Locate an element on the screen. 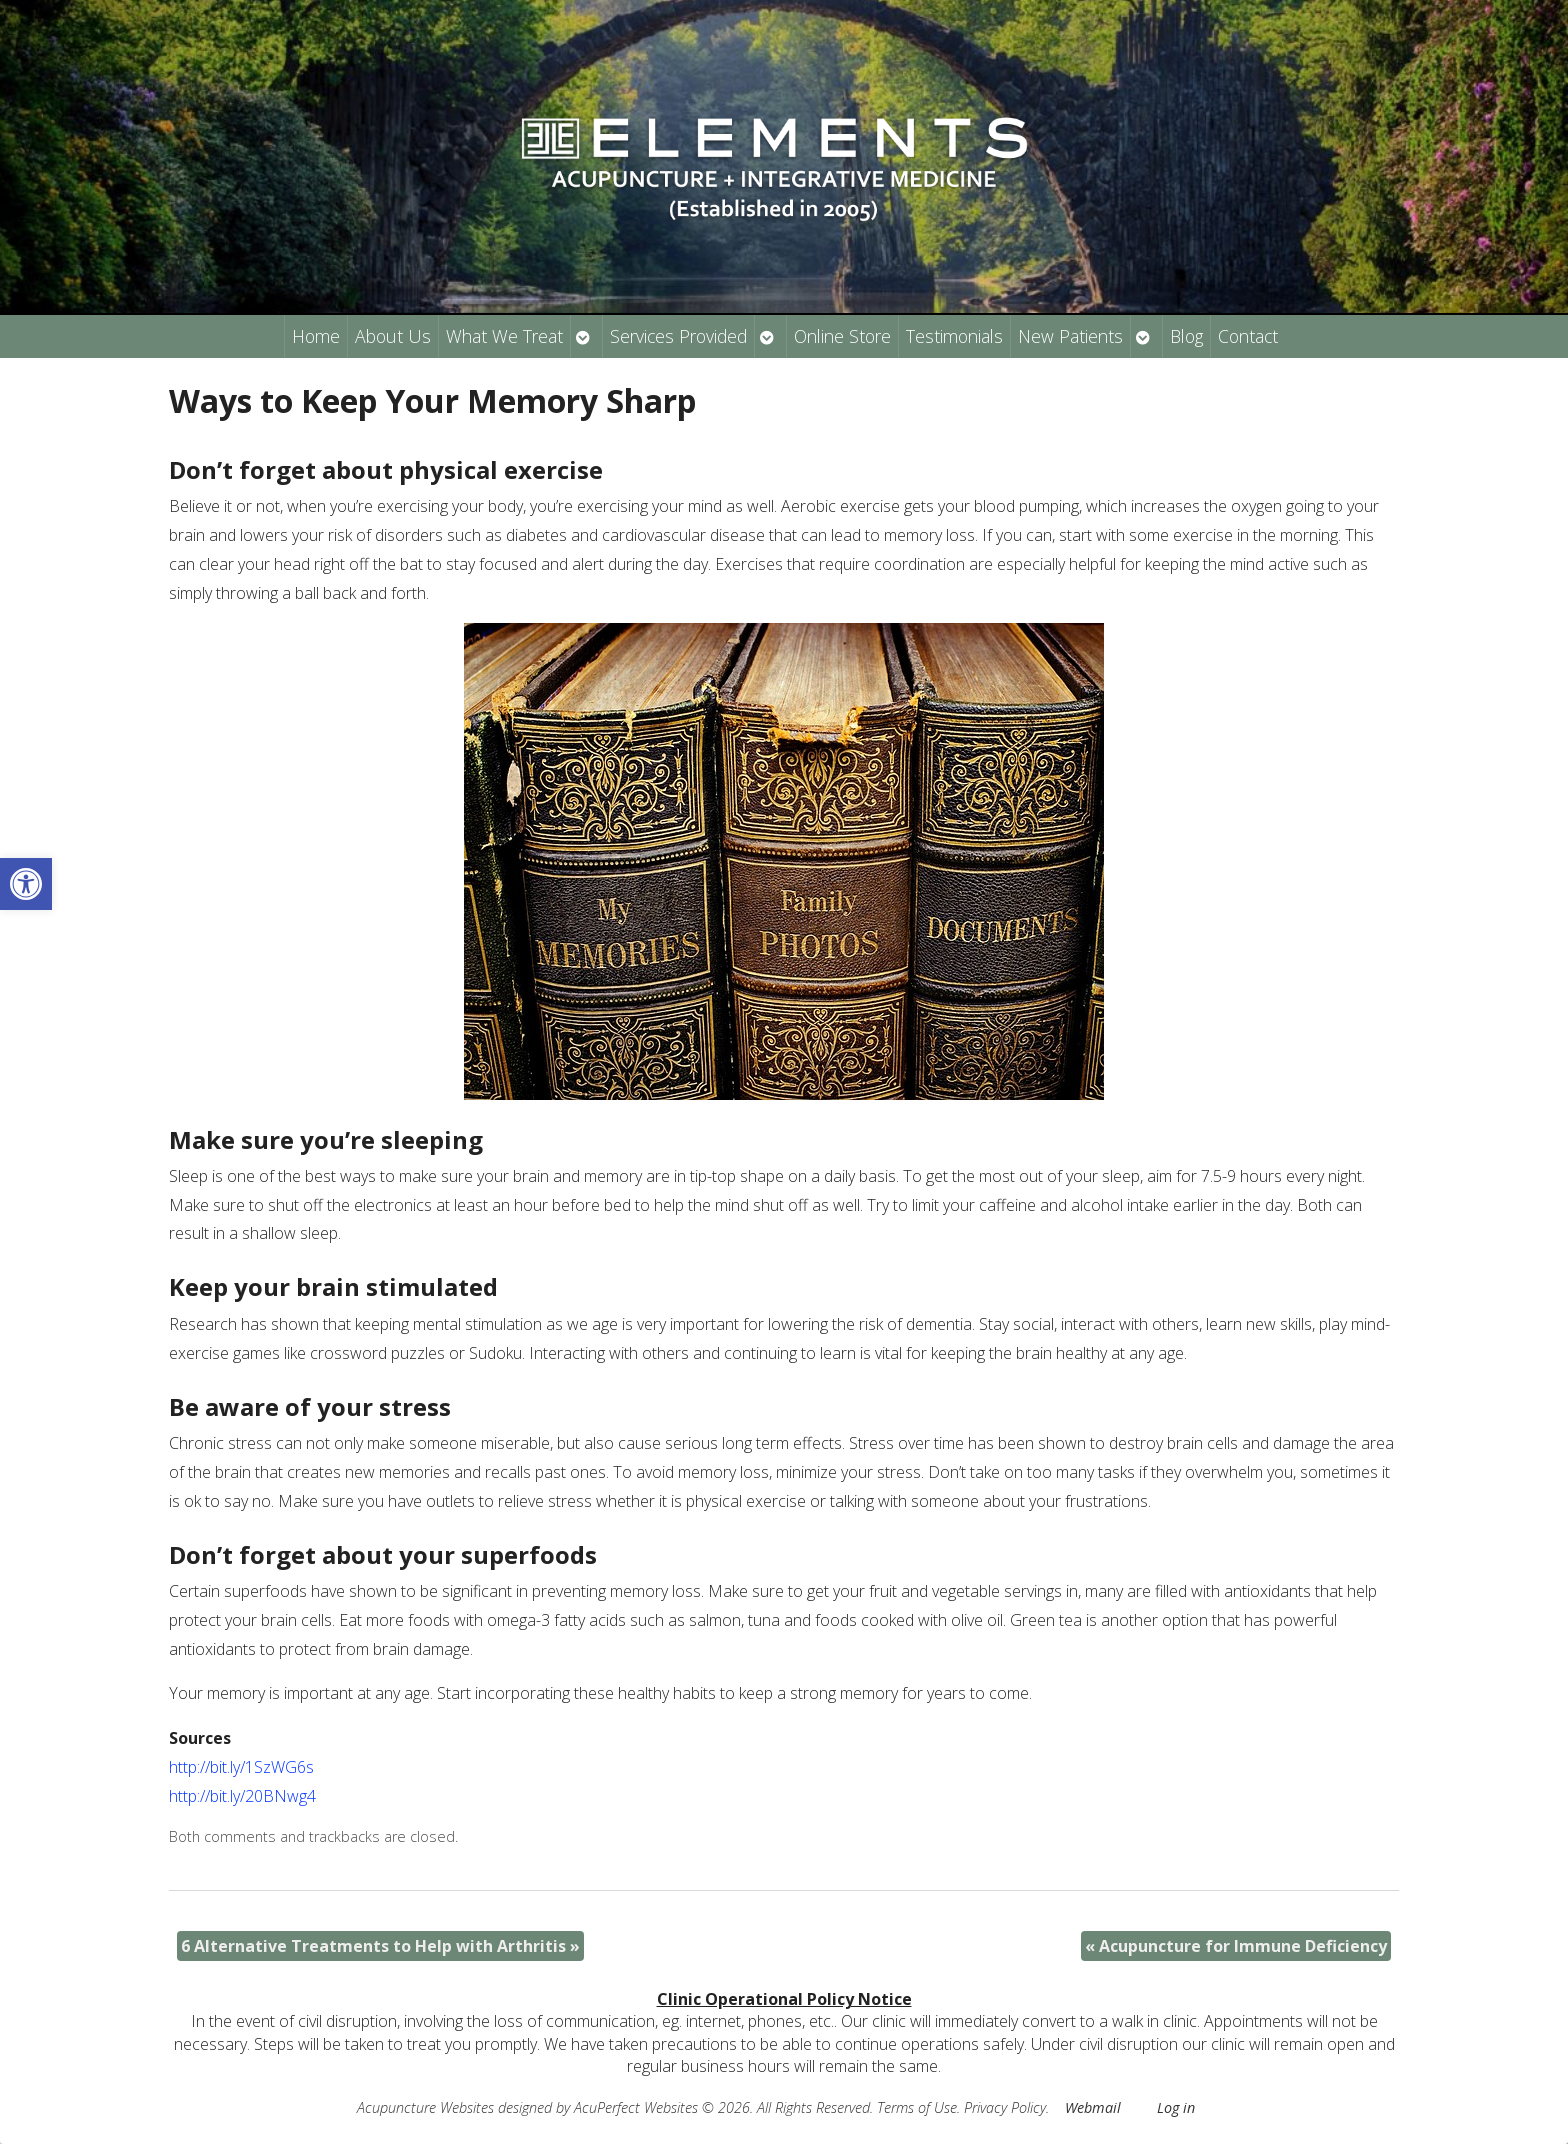 This screenshot has height=2144, width=1568. Home is located at coordinates (316, 336).